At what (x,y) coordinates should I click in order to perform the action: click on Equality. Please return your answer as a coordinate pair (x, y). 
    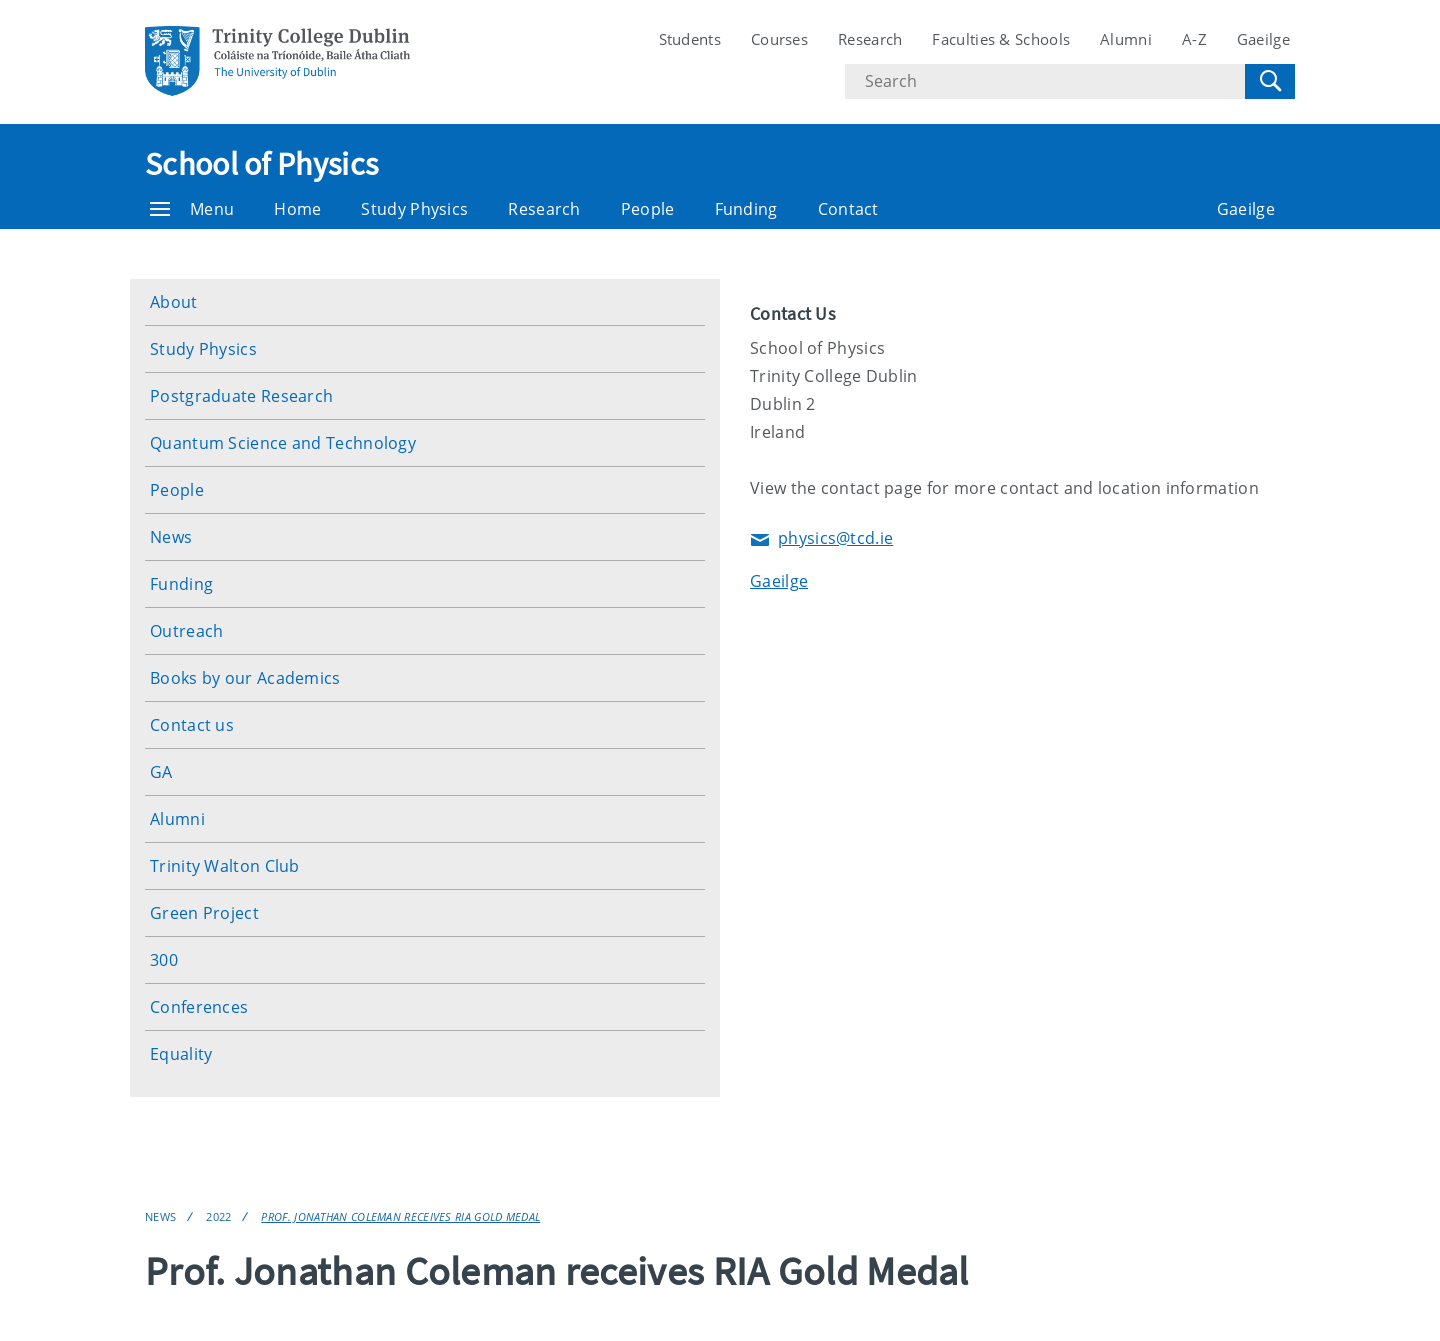
    Looking at the image, I should click on (181, 1054).